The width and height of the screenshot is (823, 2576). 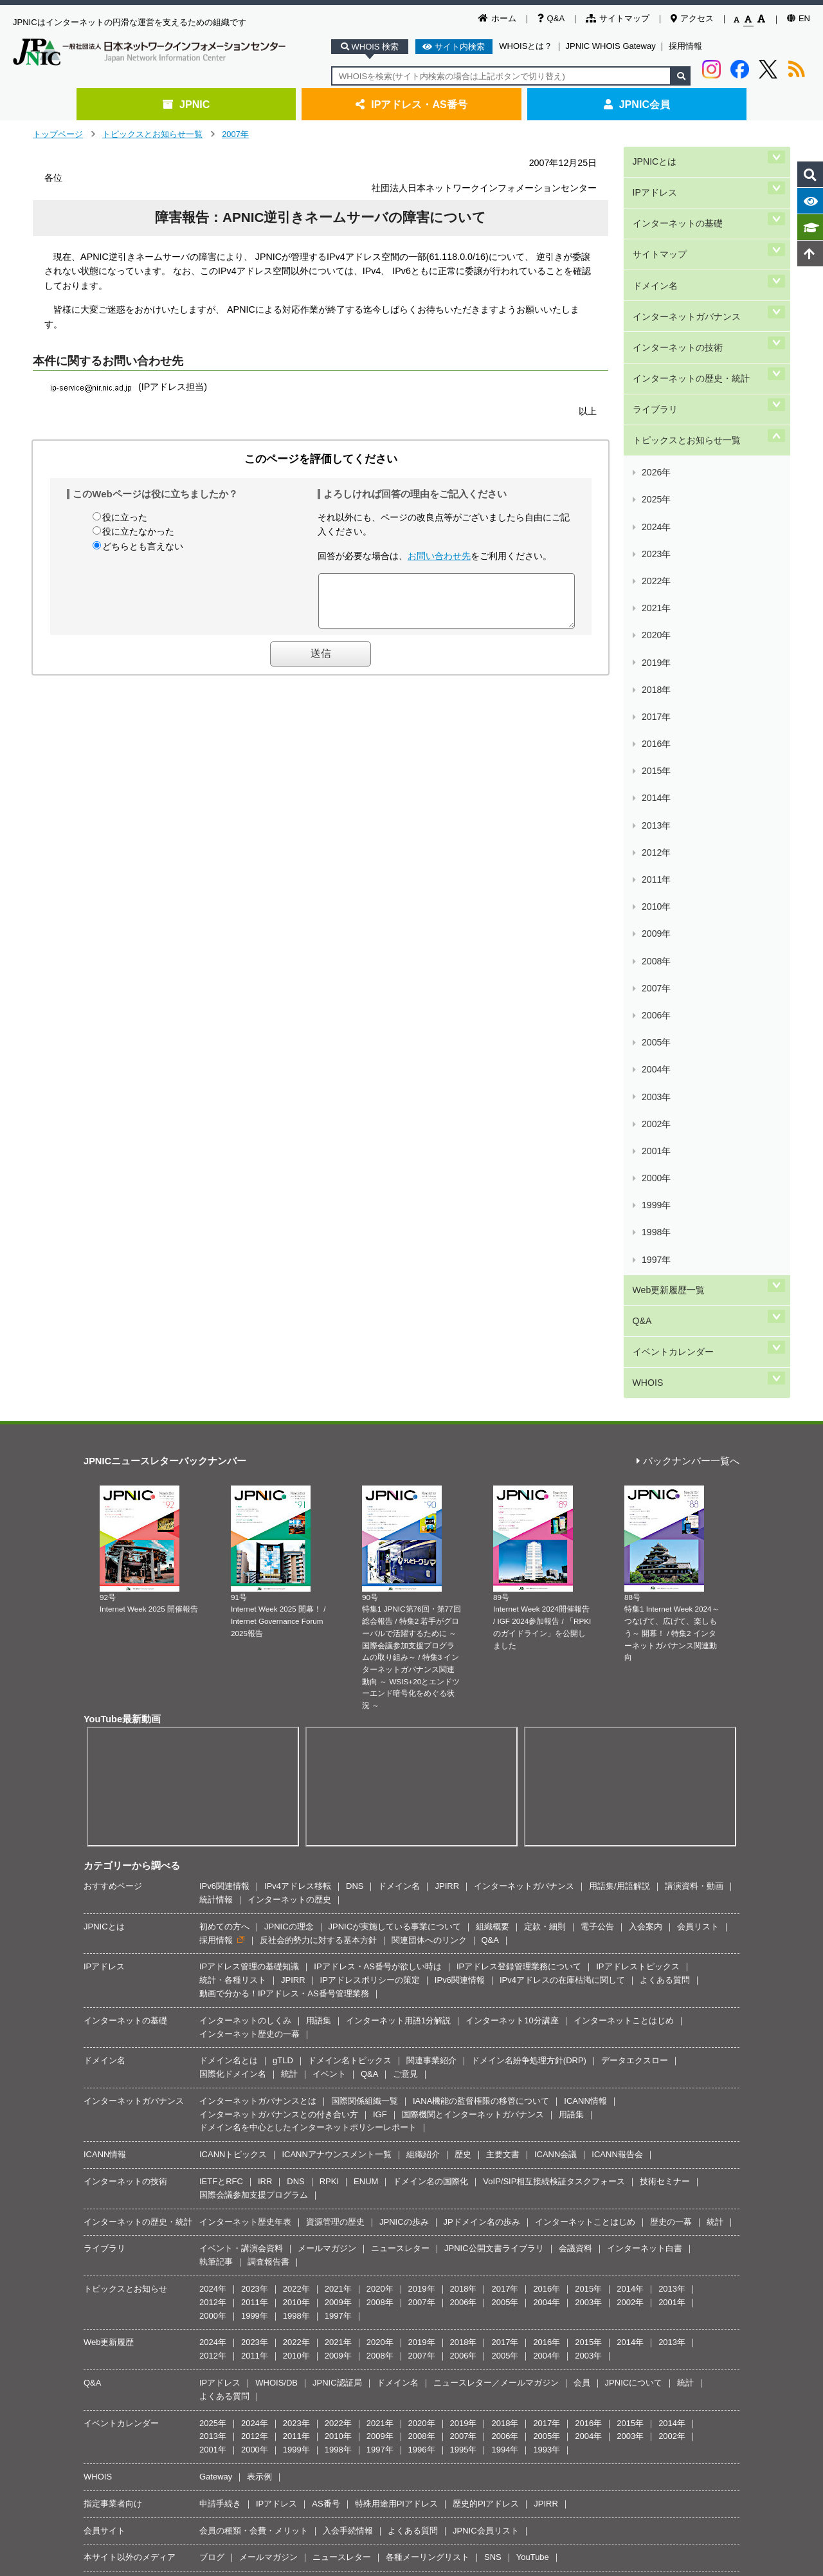 What do you see at coordinates (667, 835) in the screenshot?
I see `Web更新履歴一覧` at bounding box center [667, 835].